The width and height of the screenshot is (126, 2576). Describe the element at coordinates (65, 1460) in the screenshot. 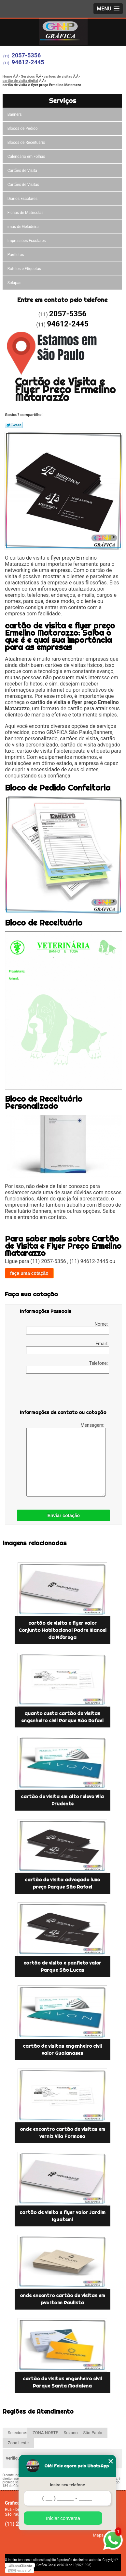

I see `Mensagem:` at that location.